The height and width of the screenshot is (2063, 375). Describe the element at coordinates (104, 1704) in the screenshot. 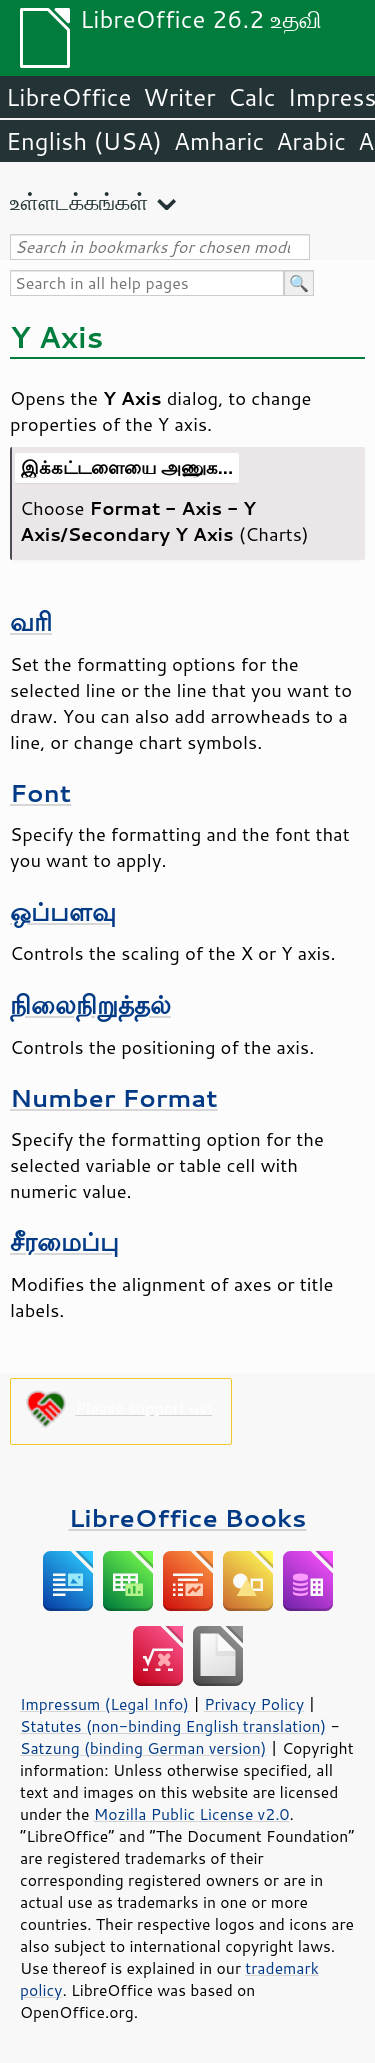

I see `Impressum (Legal Info)` at that location.